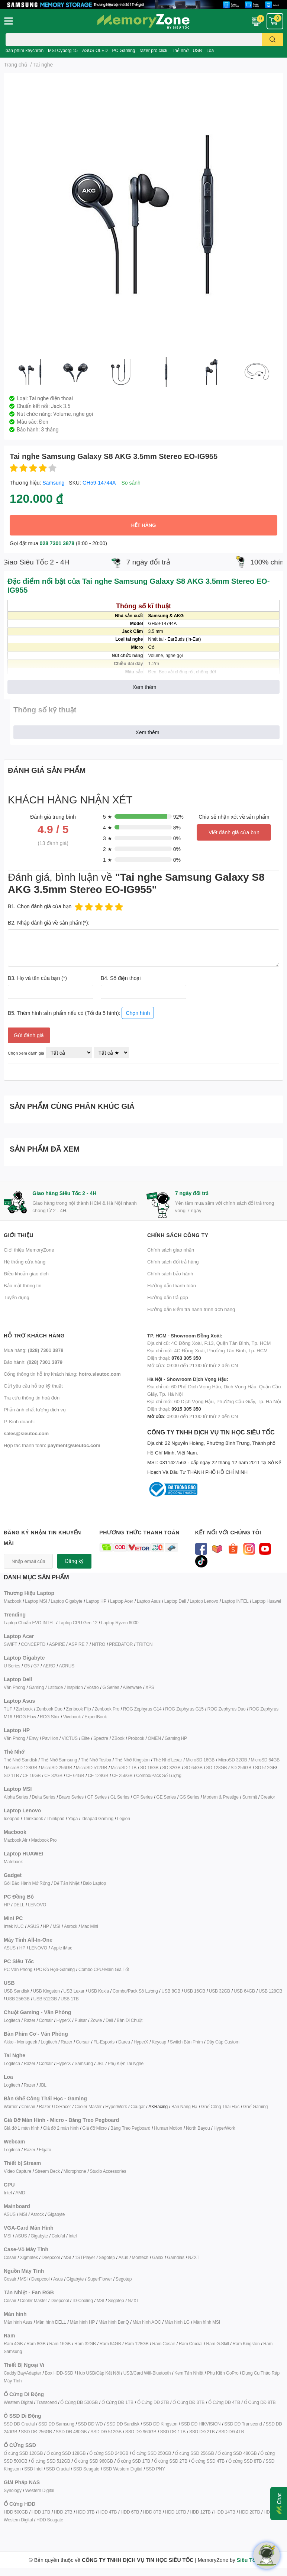  What do you see at coordinates (70, 1998) in the screenshot?
I see `USB 1TB` at bounding box center [70, 1998].